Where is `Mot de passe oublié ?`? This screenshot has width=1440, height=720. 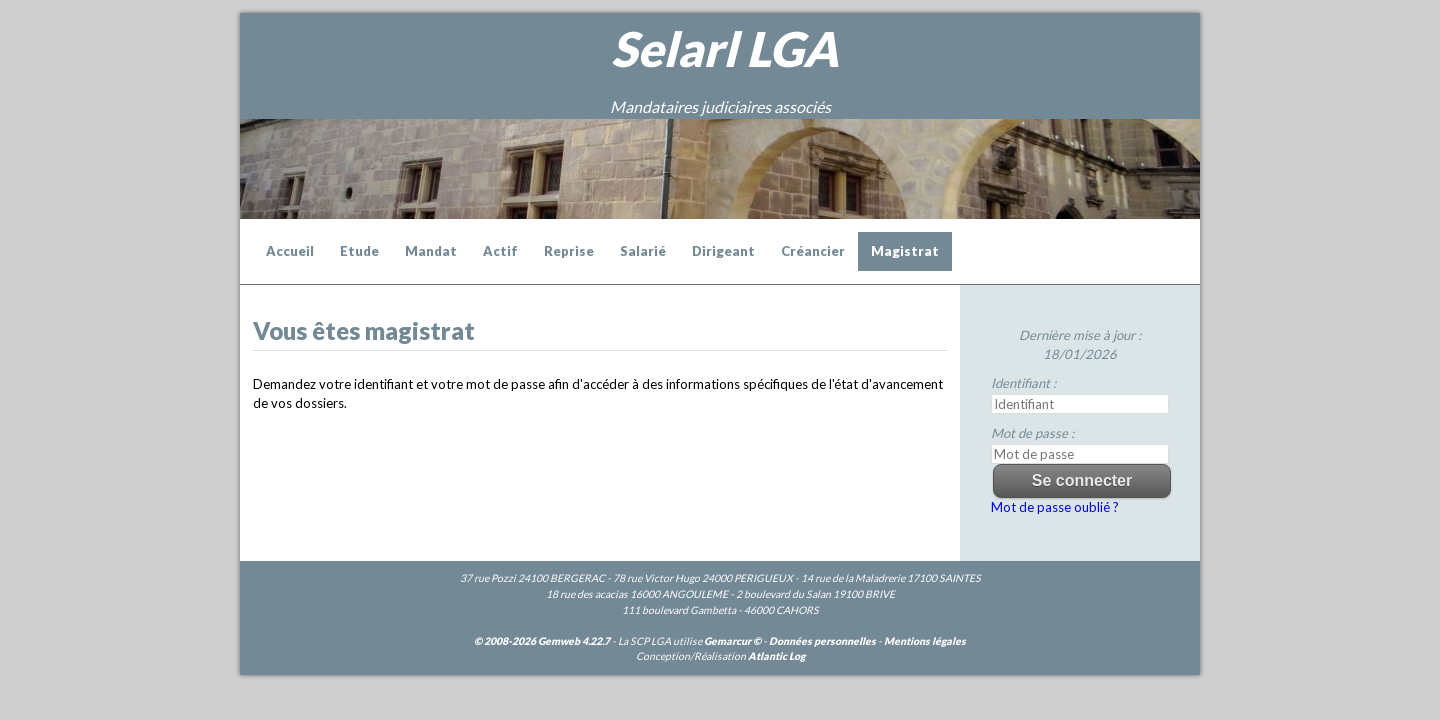
Mot de passe oublié ? is located at coordinates (1055, 507).